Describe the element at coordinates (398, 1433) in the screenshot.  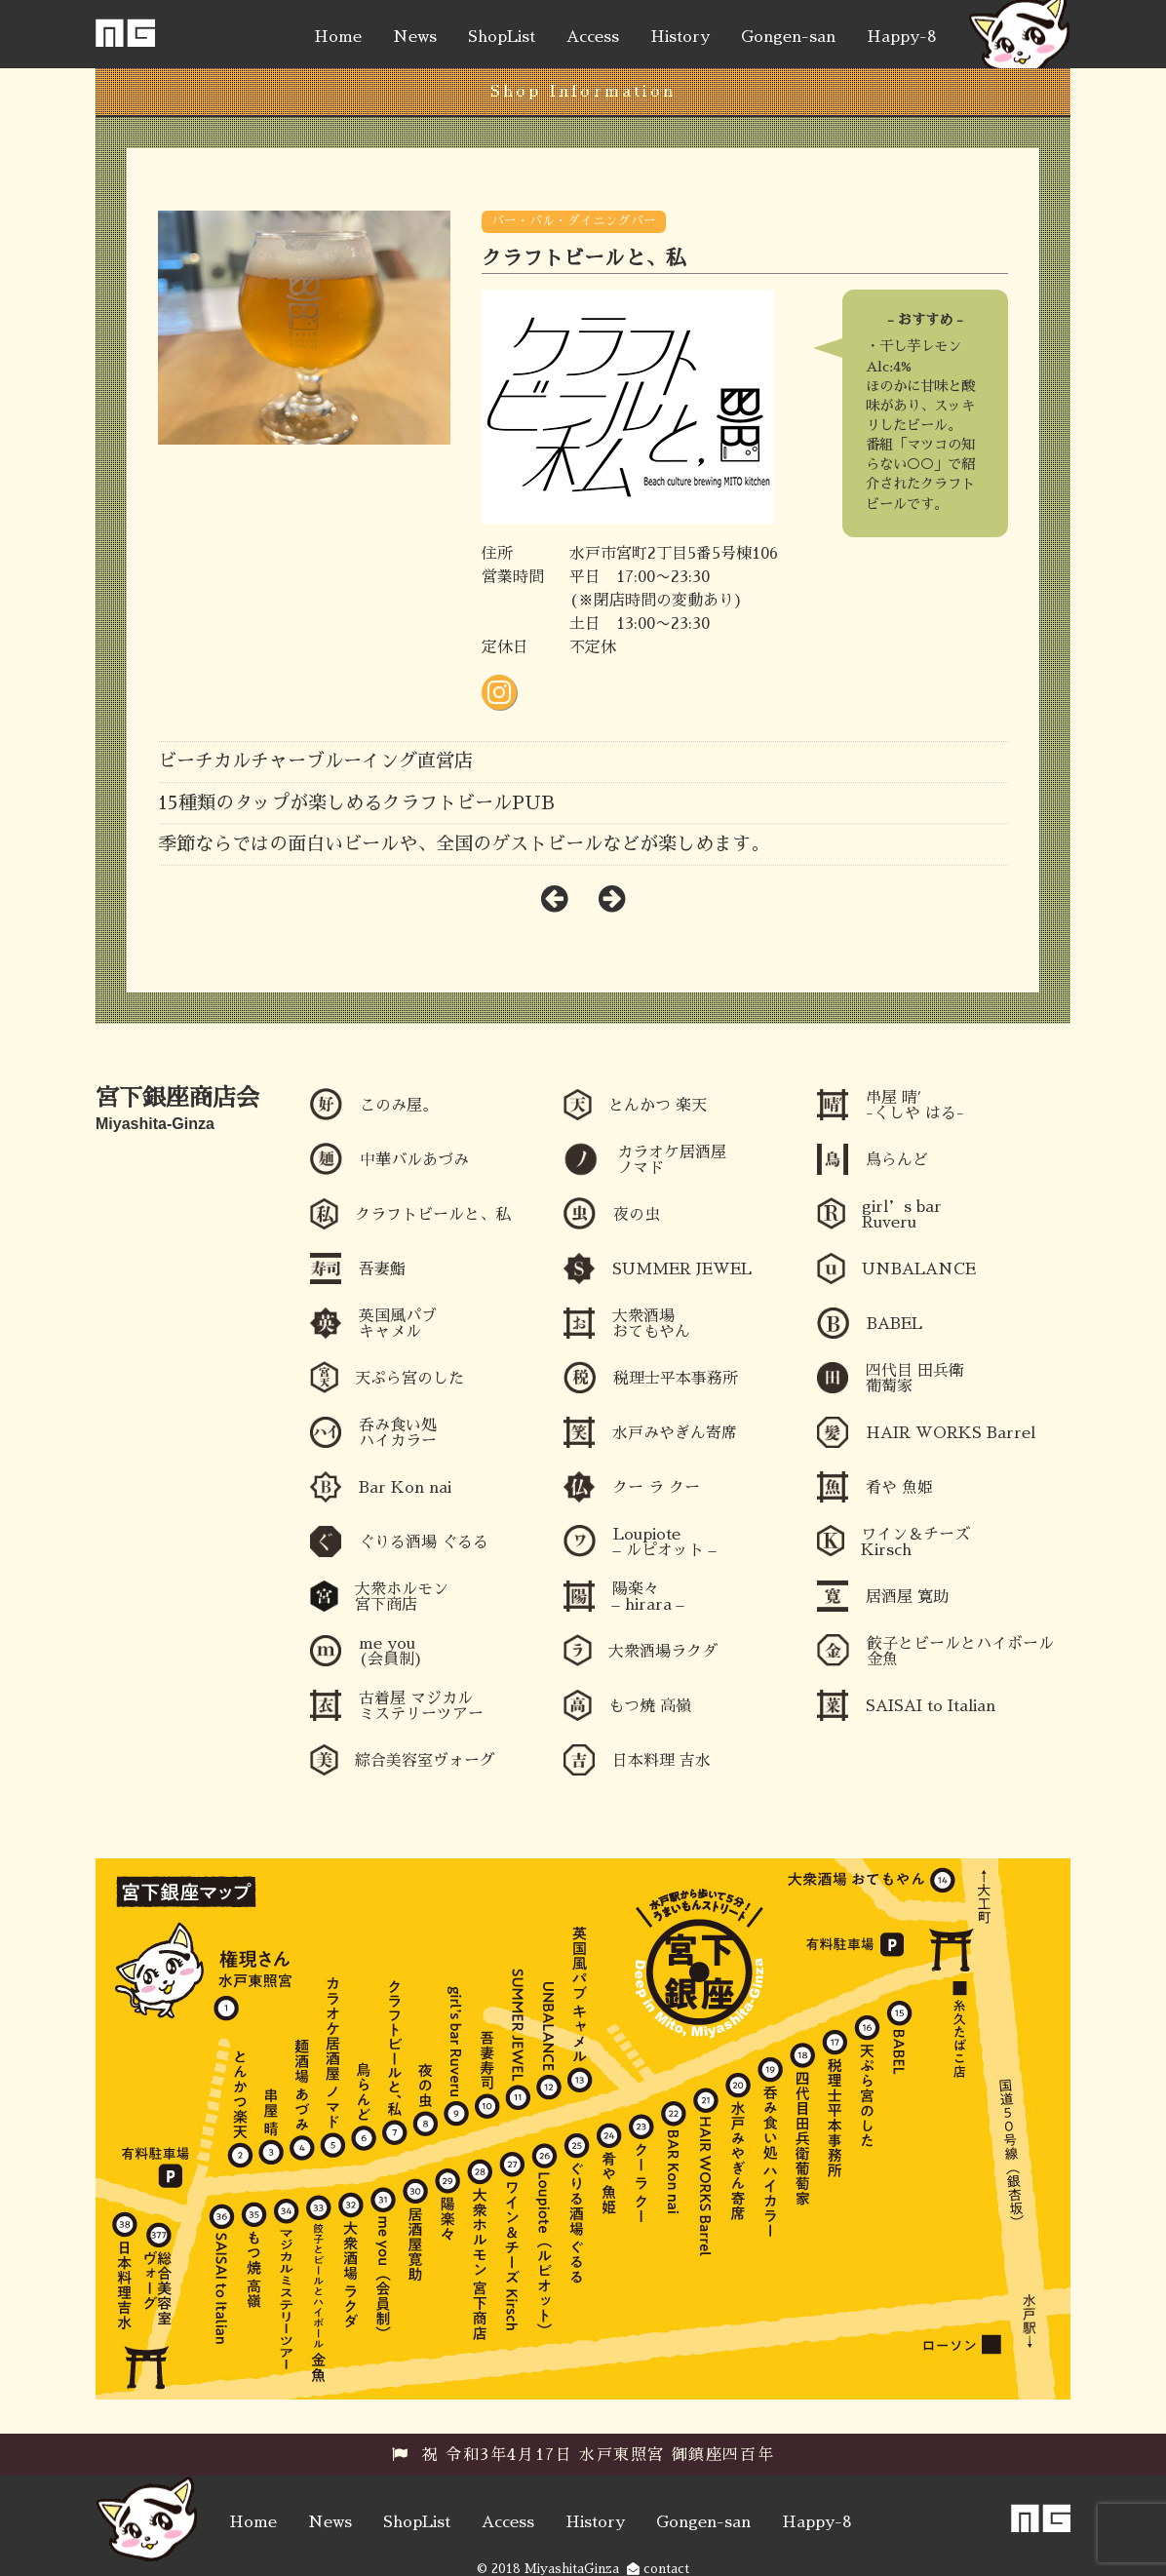
I see `呑み食い処 ハイカラー` at that location.